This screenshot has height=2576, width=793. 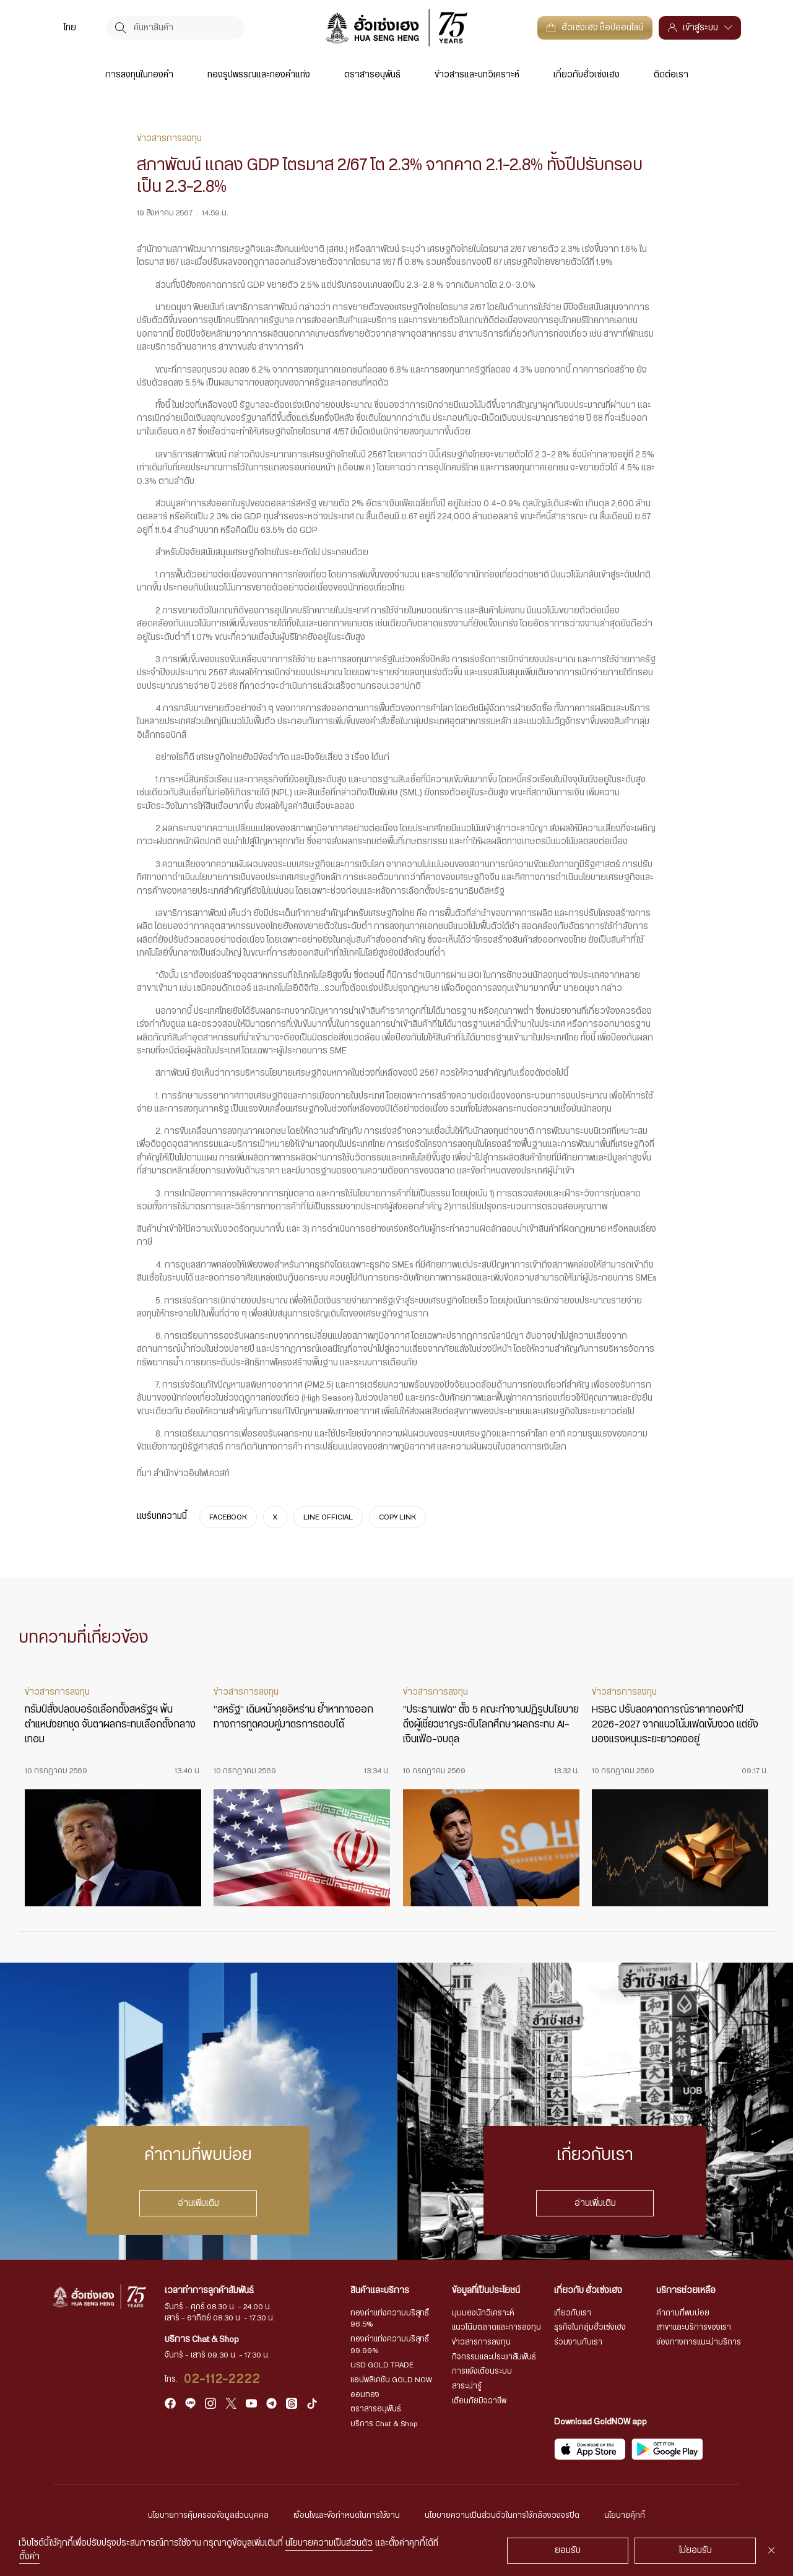 I want to click on เกี่ยวกับฮั่วเซ่งเฮง, so click(x=586, y=75).